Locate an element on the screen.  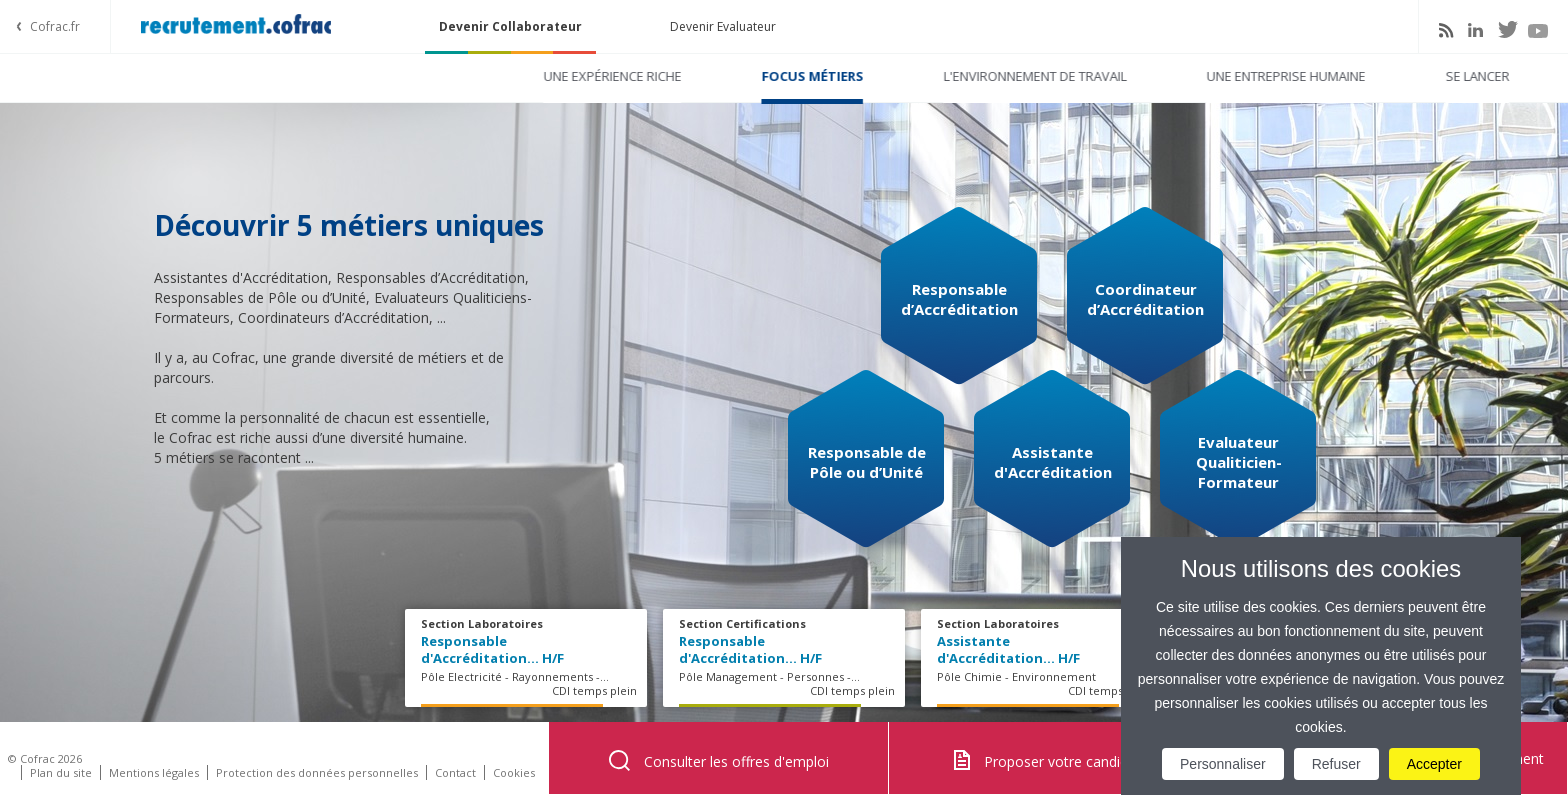
L'environnement de travail is located at coordinates (792, 76).